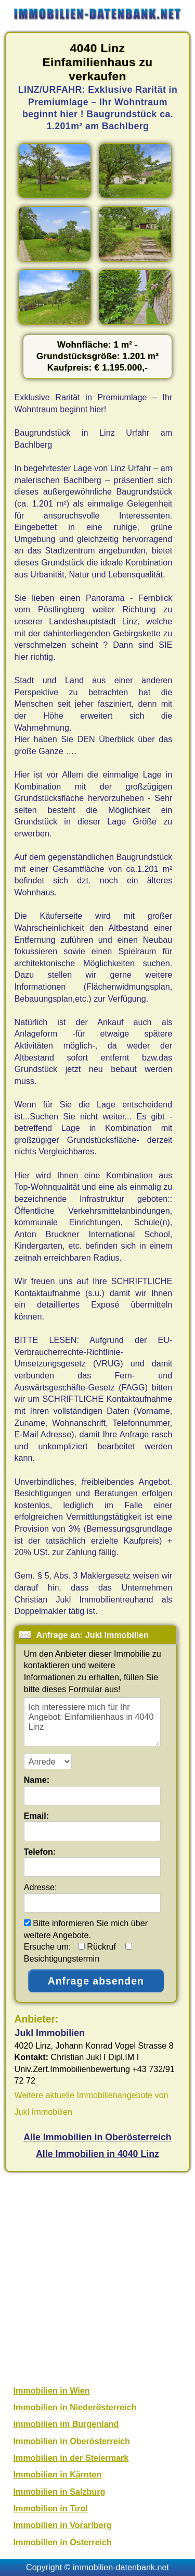  I want to click on Immobilien in der Steiermark, so click(71, 2457).